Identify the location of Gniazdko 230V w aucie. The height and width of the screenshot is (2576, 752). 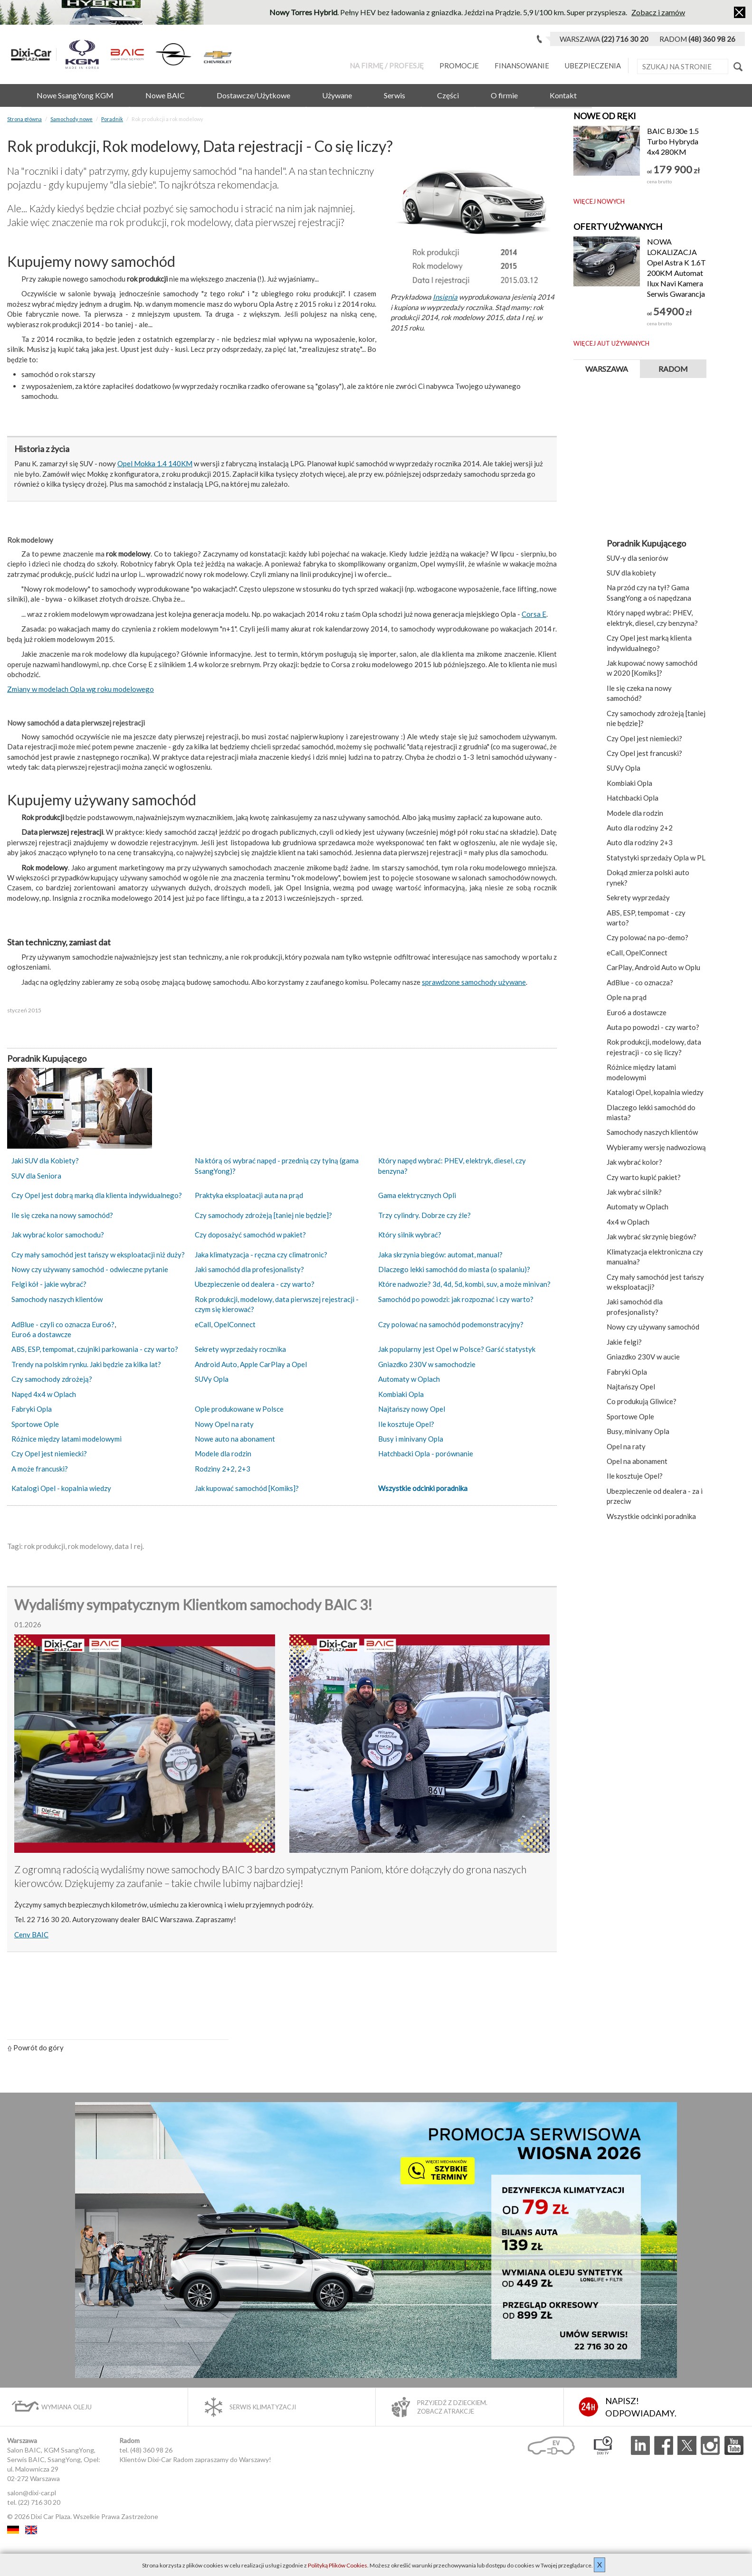
(643, 1356).